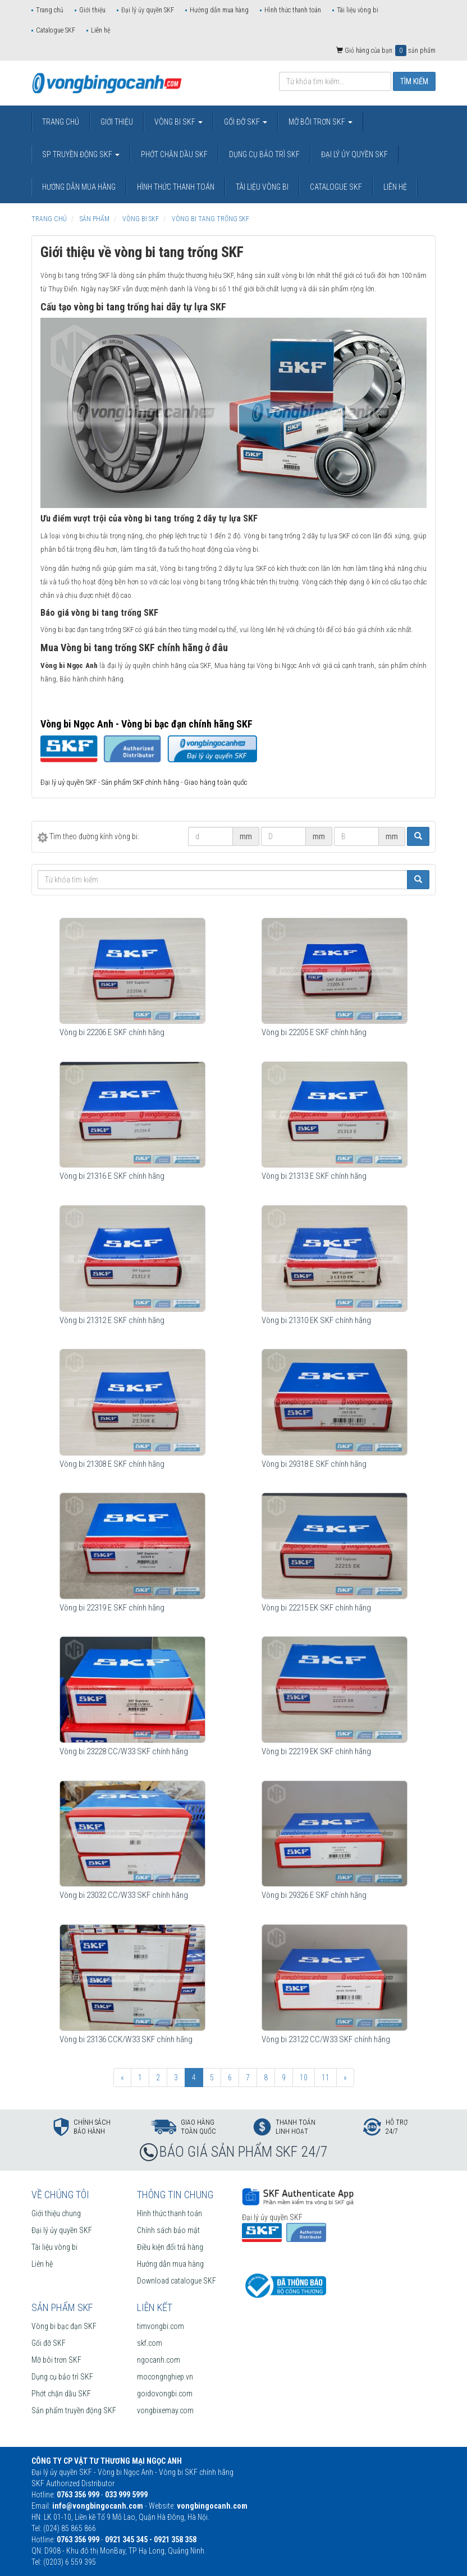 Image resolution: width=467 pixels, height=2576 pixels. What do you see at coordinates (123, 1895) in the screenshot?
I see `Vòng bi 23032 CC/W33 SKF chính hãng` at bounding box center [123, 1895].